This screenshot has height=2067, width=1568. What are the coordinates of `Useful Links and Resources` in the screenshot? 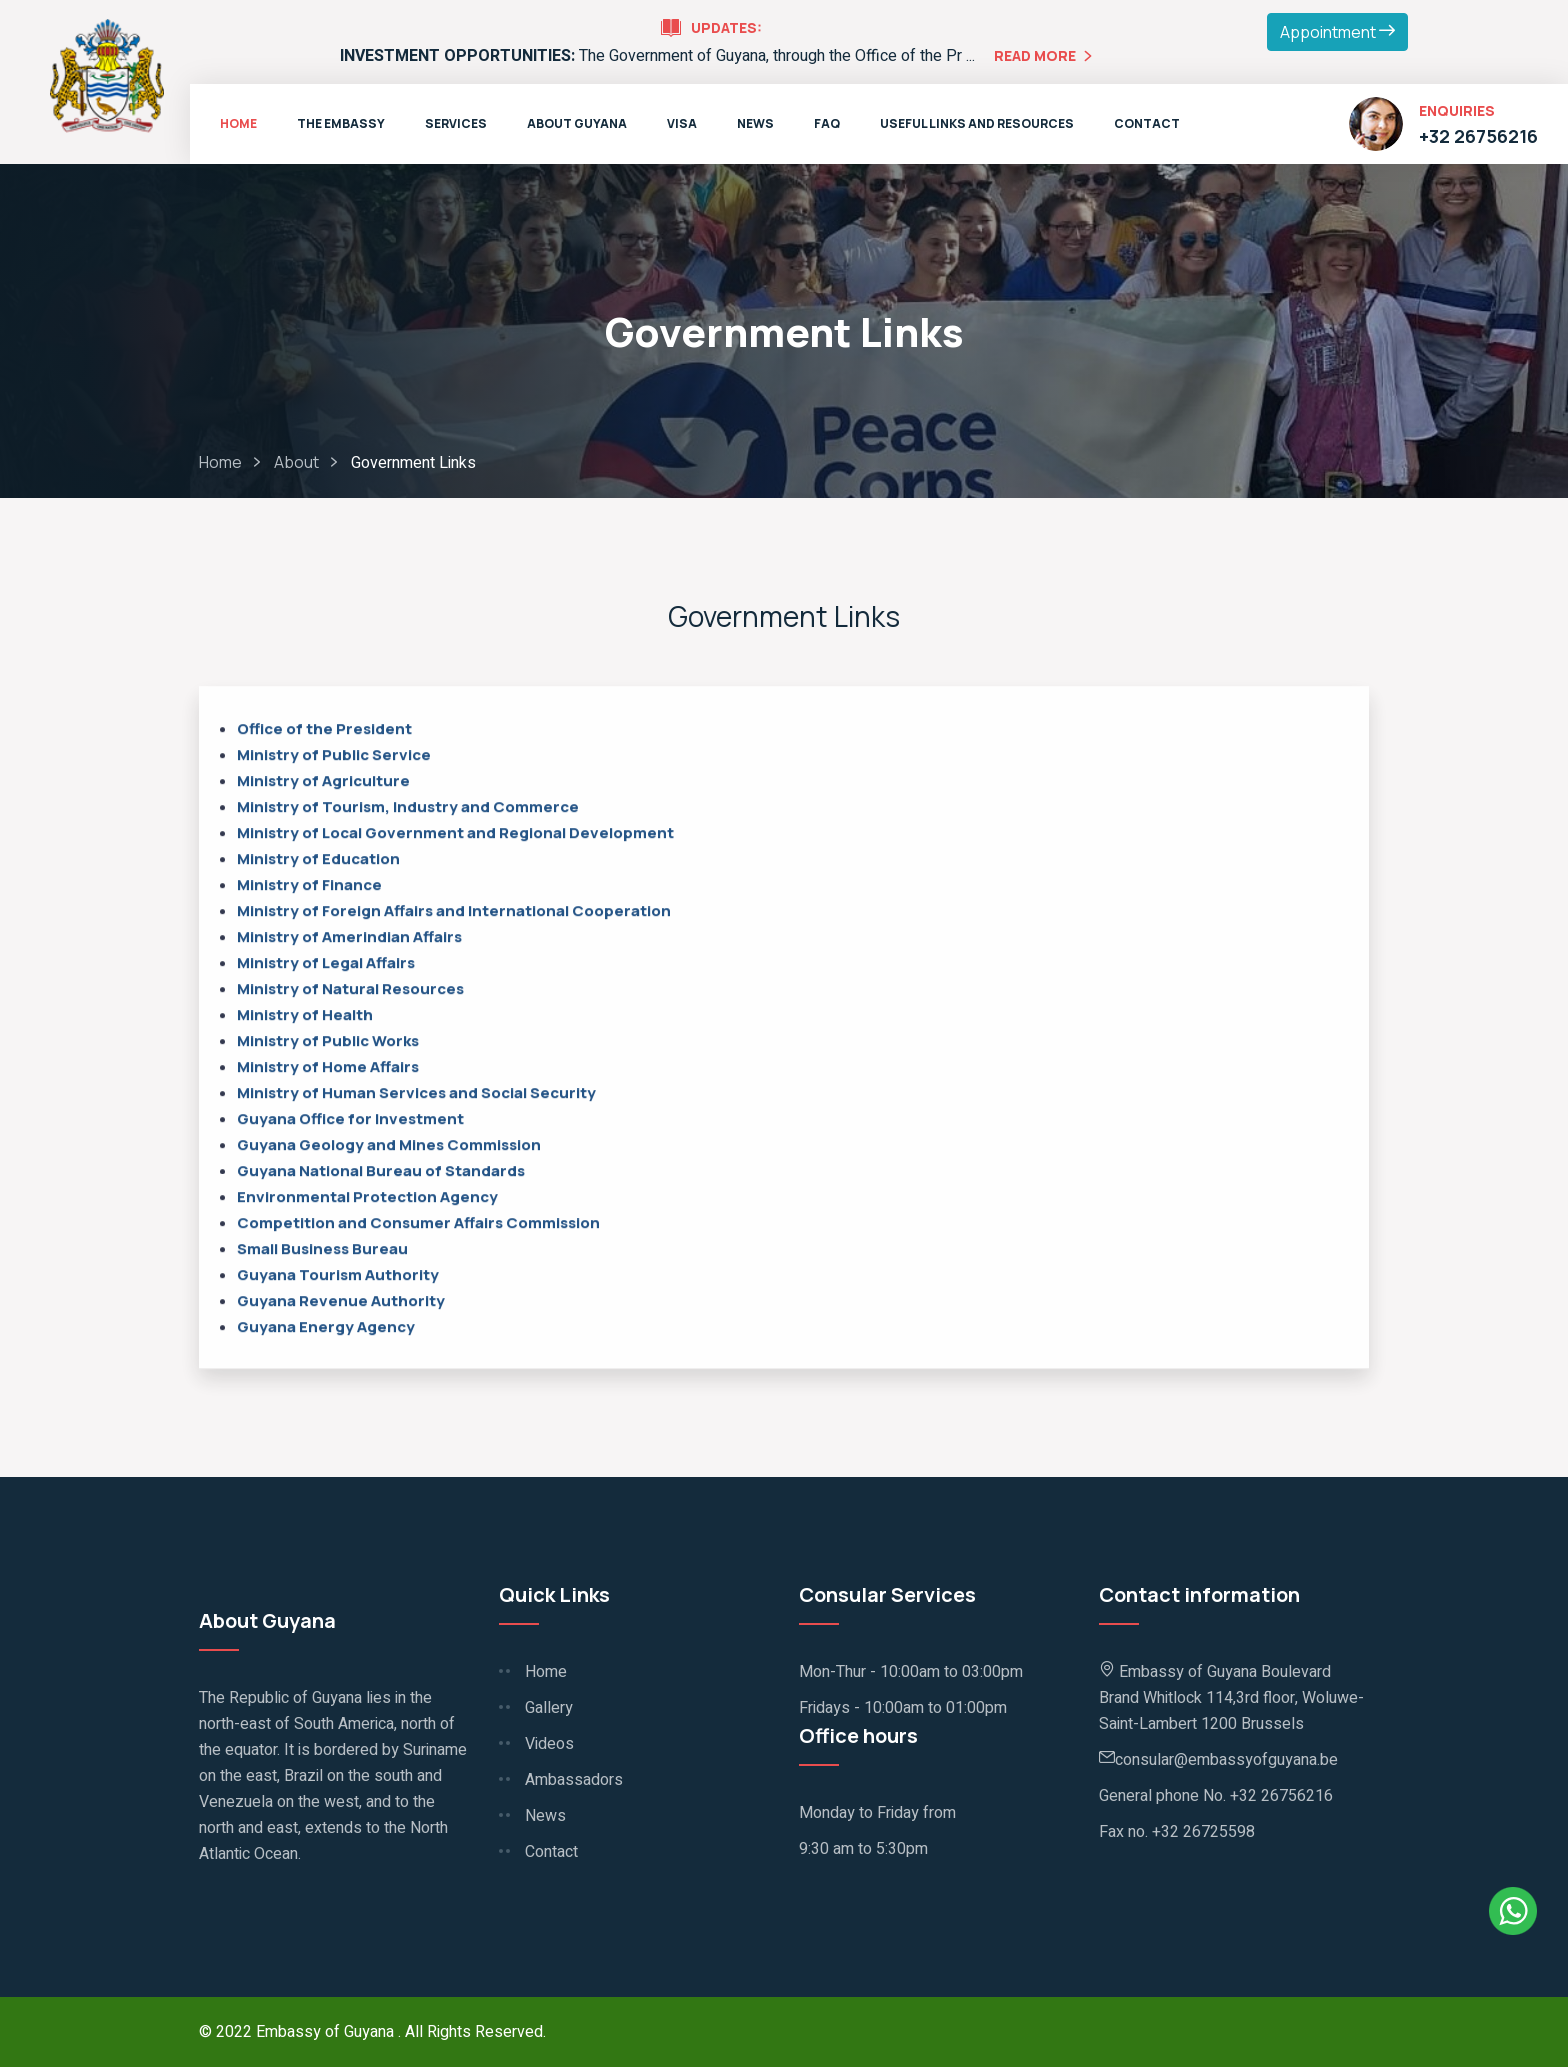 It's located at (977, 123).